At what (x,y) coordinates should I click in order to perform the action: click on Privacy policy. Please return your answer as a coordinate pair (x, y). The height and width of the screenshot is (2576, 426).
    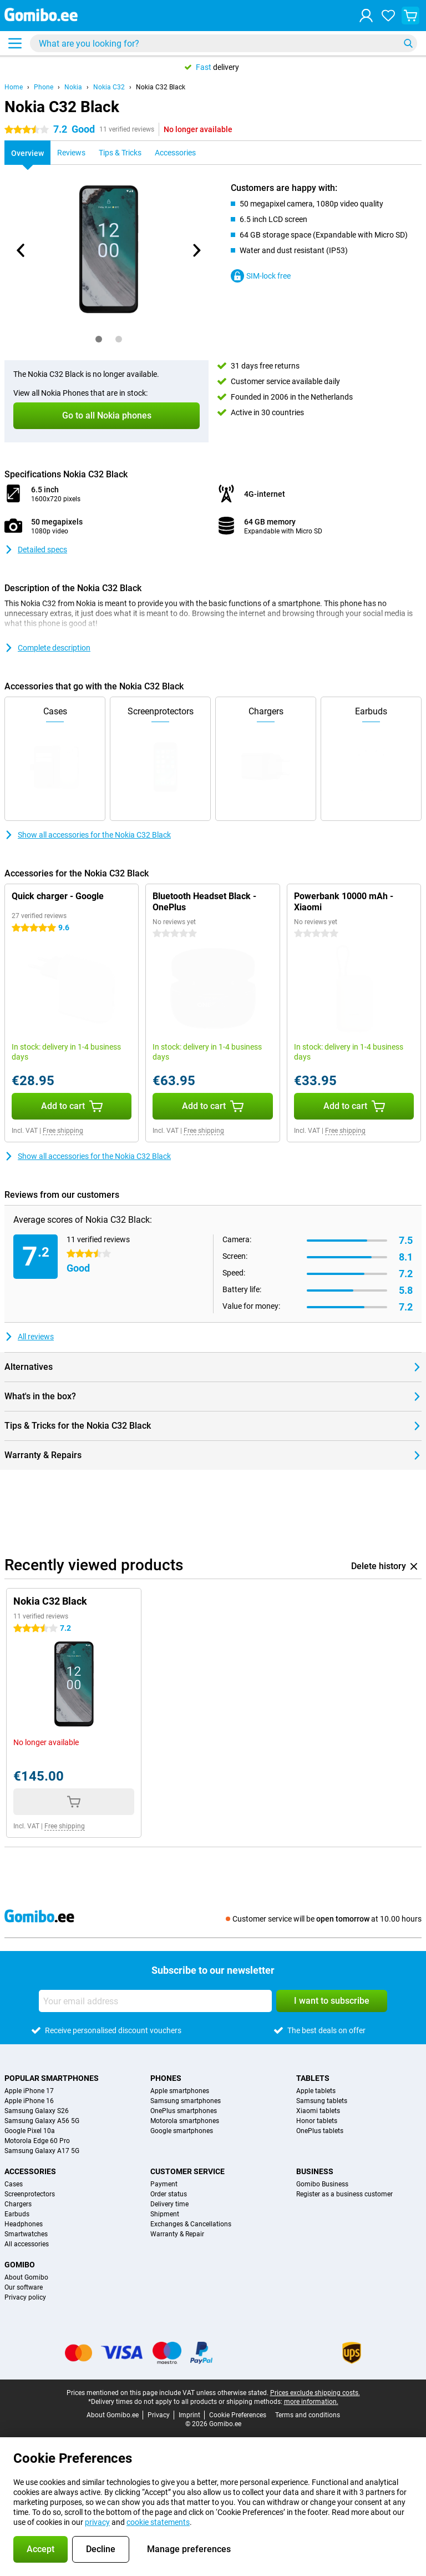
    Looking at the image, I should click on (25, 2297).